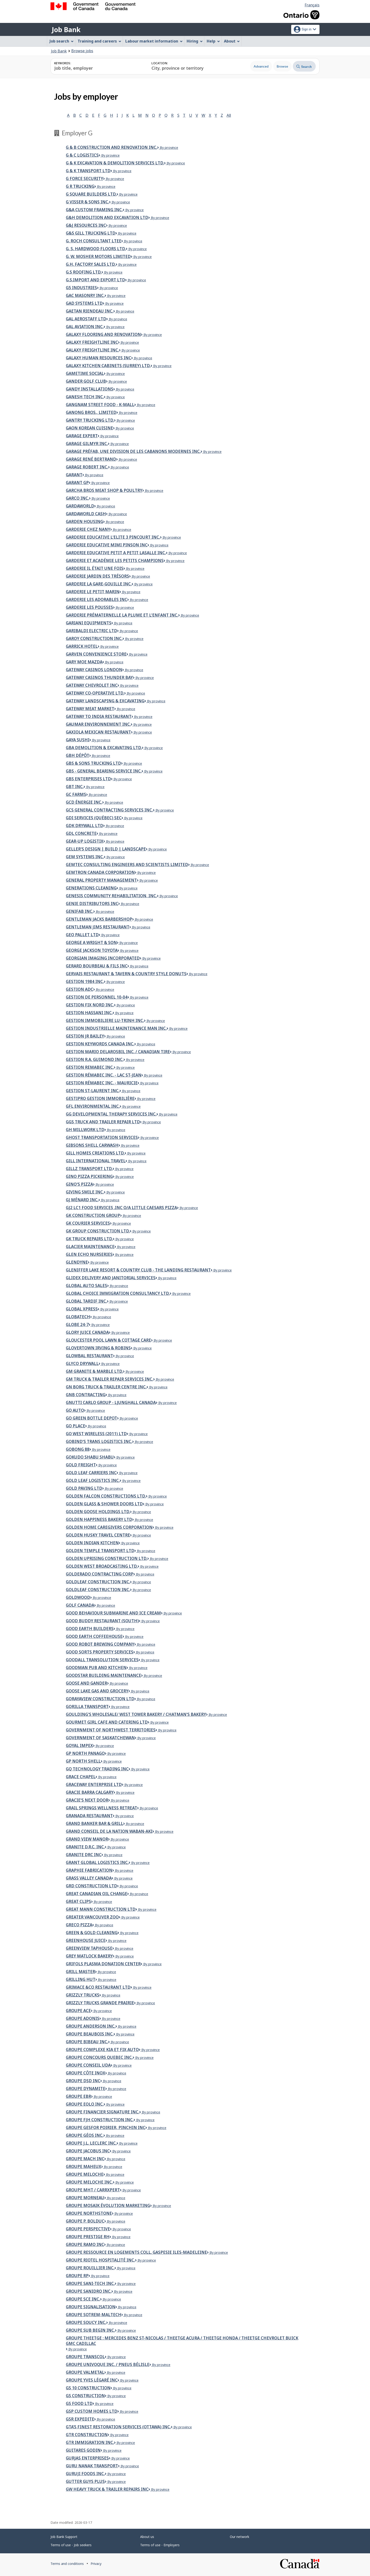  Describe the element at coordinates (85, 2197) in the screenshot. I see `Groupe Morneau` at that location.